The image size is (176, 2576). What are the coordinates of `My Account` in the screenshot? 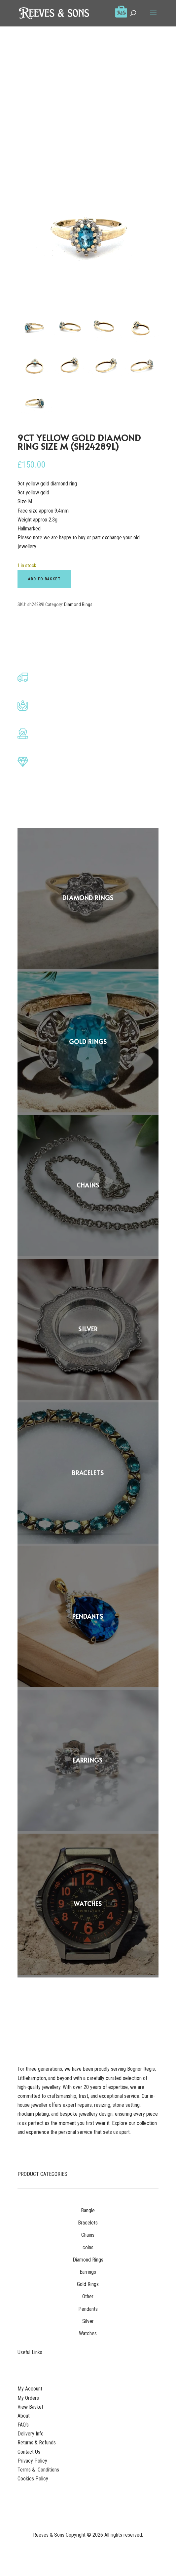 It's located at (30, 2389).